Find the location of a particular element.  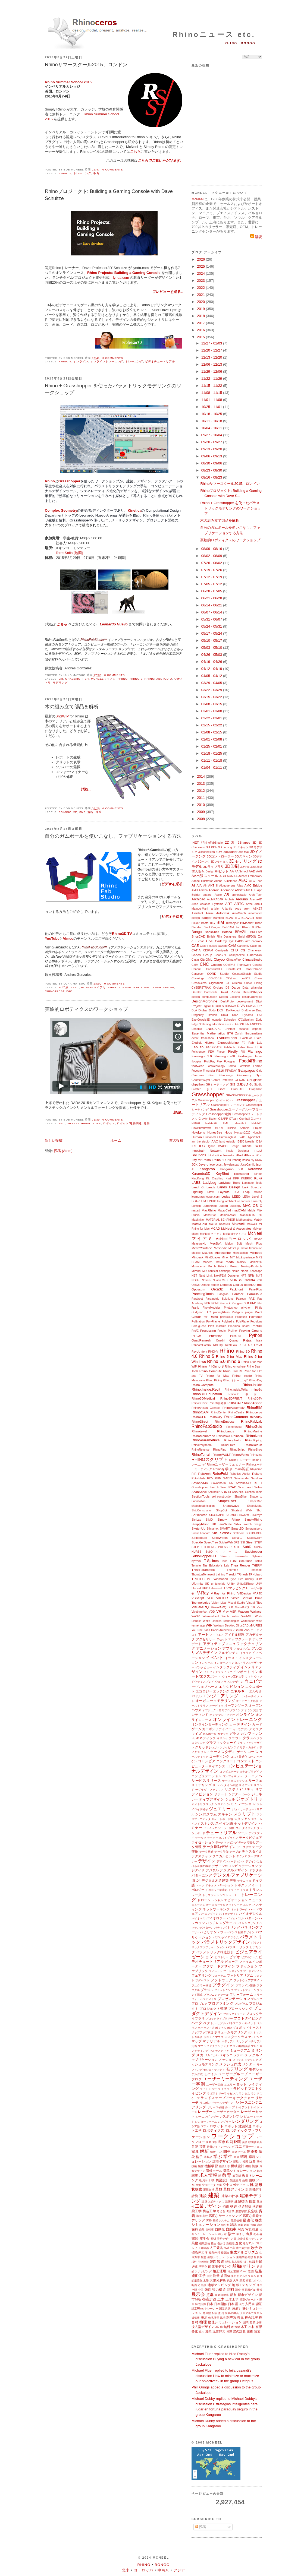

UVマッピング is located at coordinates (234, 1588).